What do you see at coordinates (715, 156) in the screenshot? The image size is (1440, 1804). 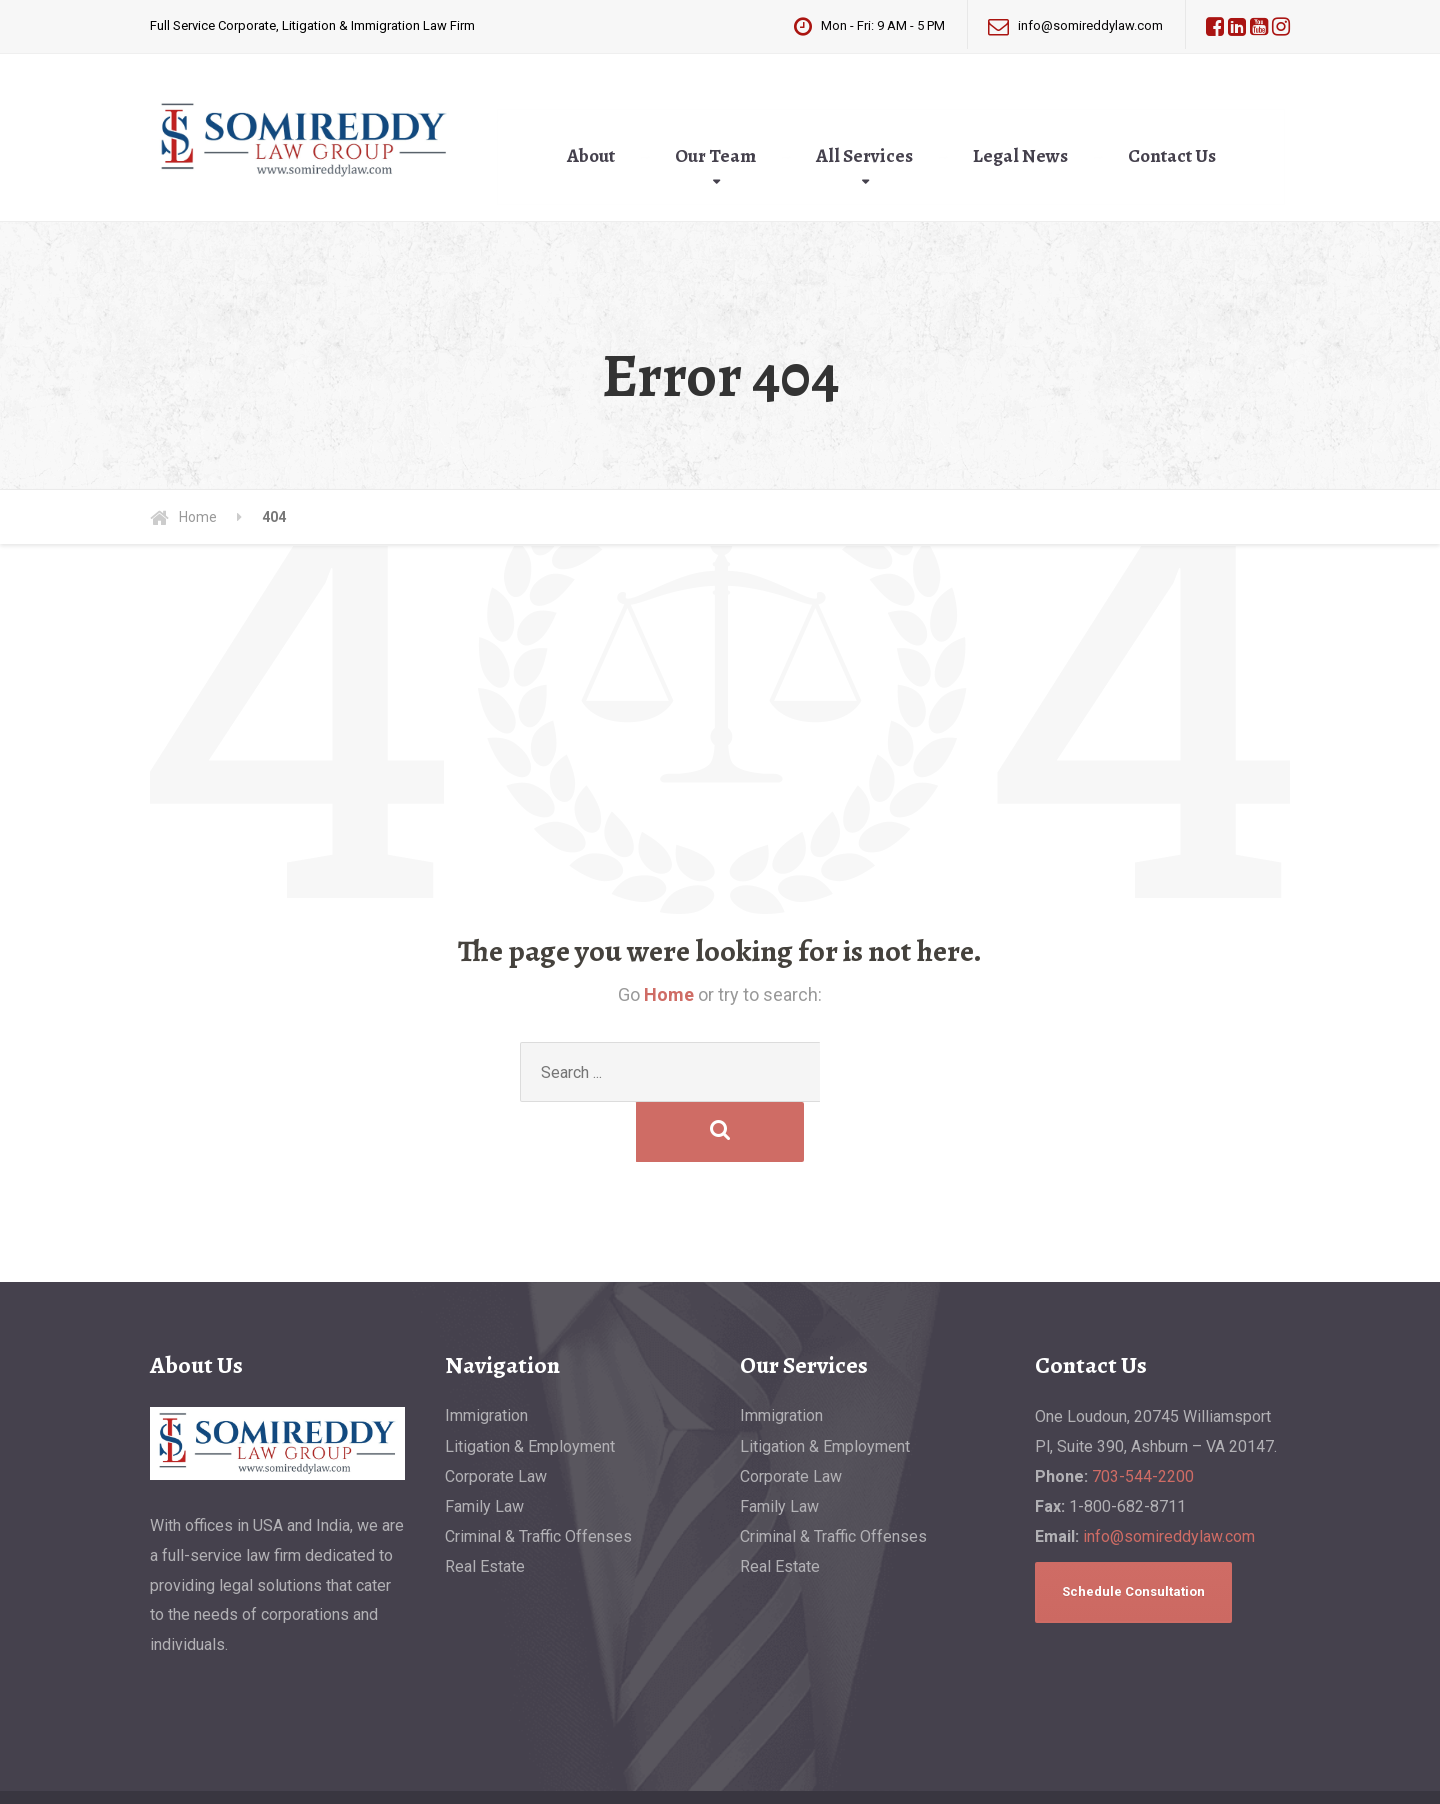 I see `Our Team` at bounding box center [715, 156].